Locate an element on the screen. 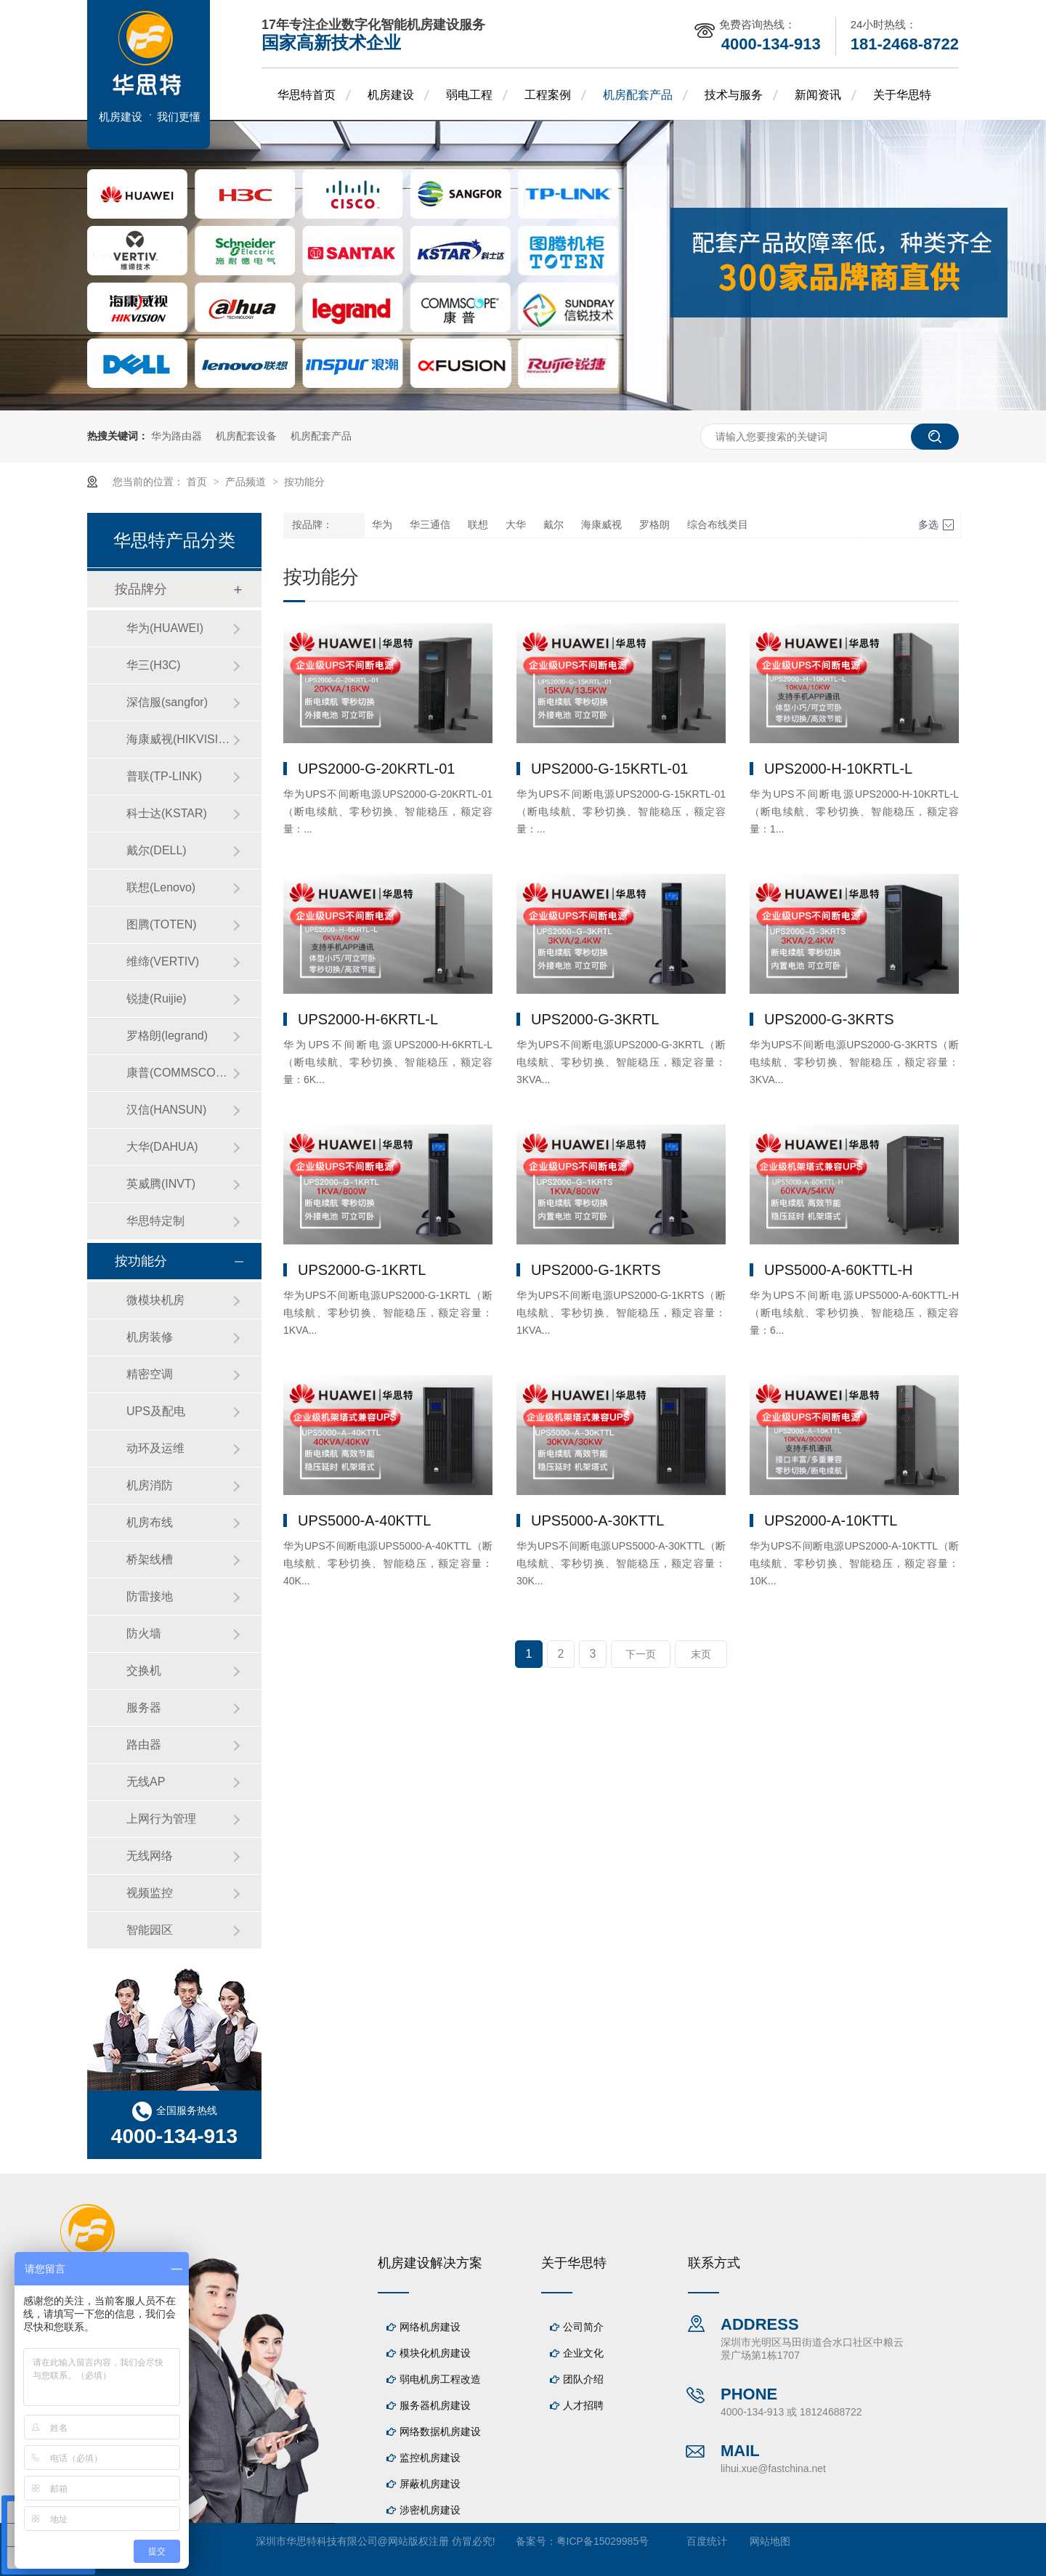 Image resolution: width=1046 pixels, height=2576 pixels. UPS2000-A-10KTTL is located at coordinates (830, 1520).